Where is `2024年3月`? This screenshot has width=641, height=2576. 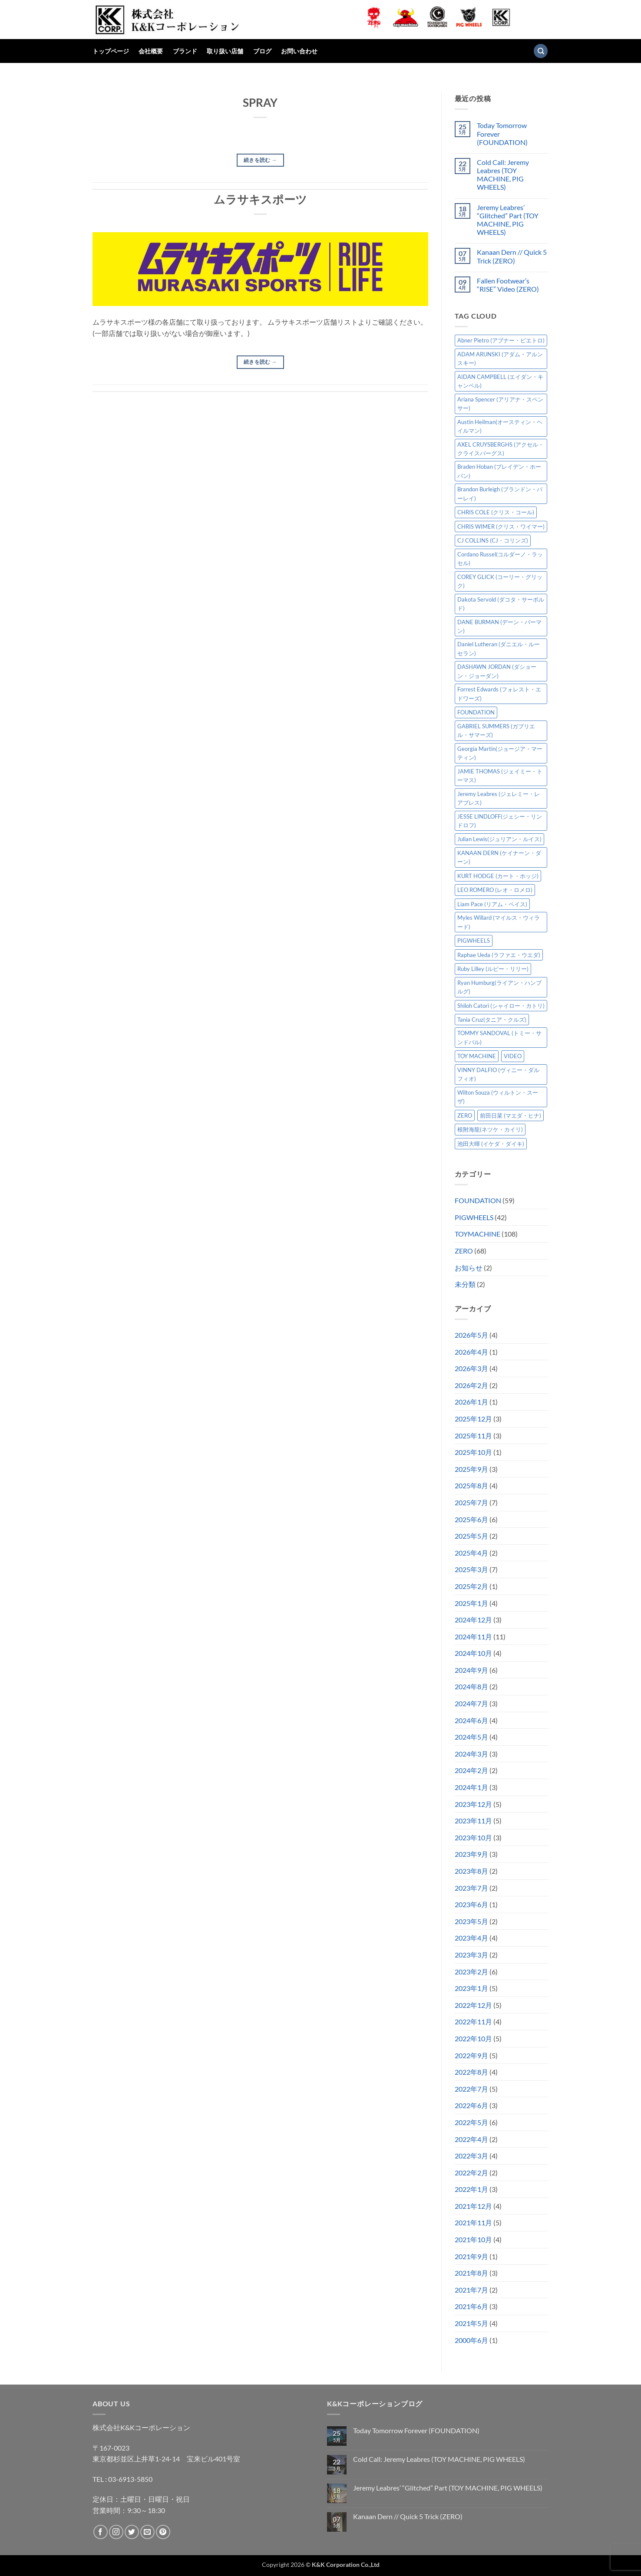 2024年3月 is located at coordinates (471, 1754).